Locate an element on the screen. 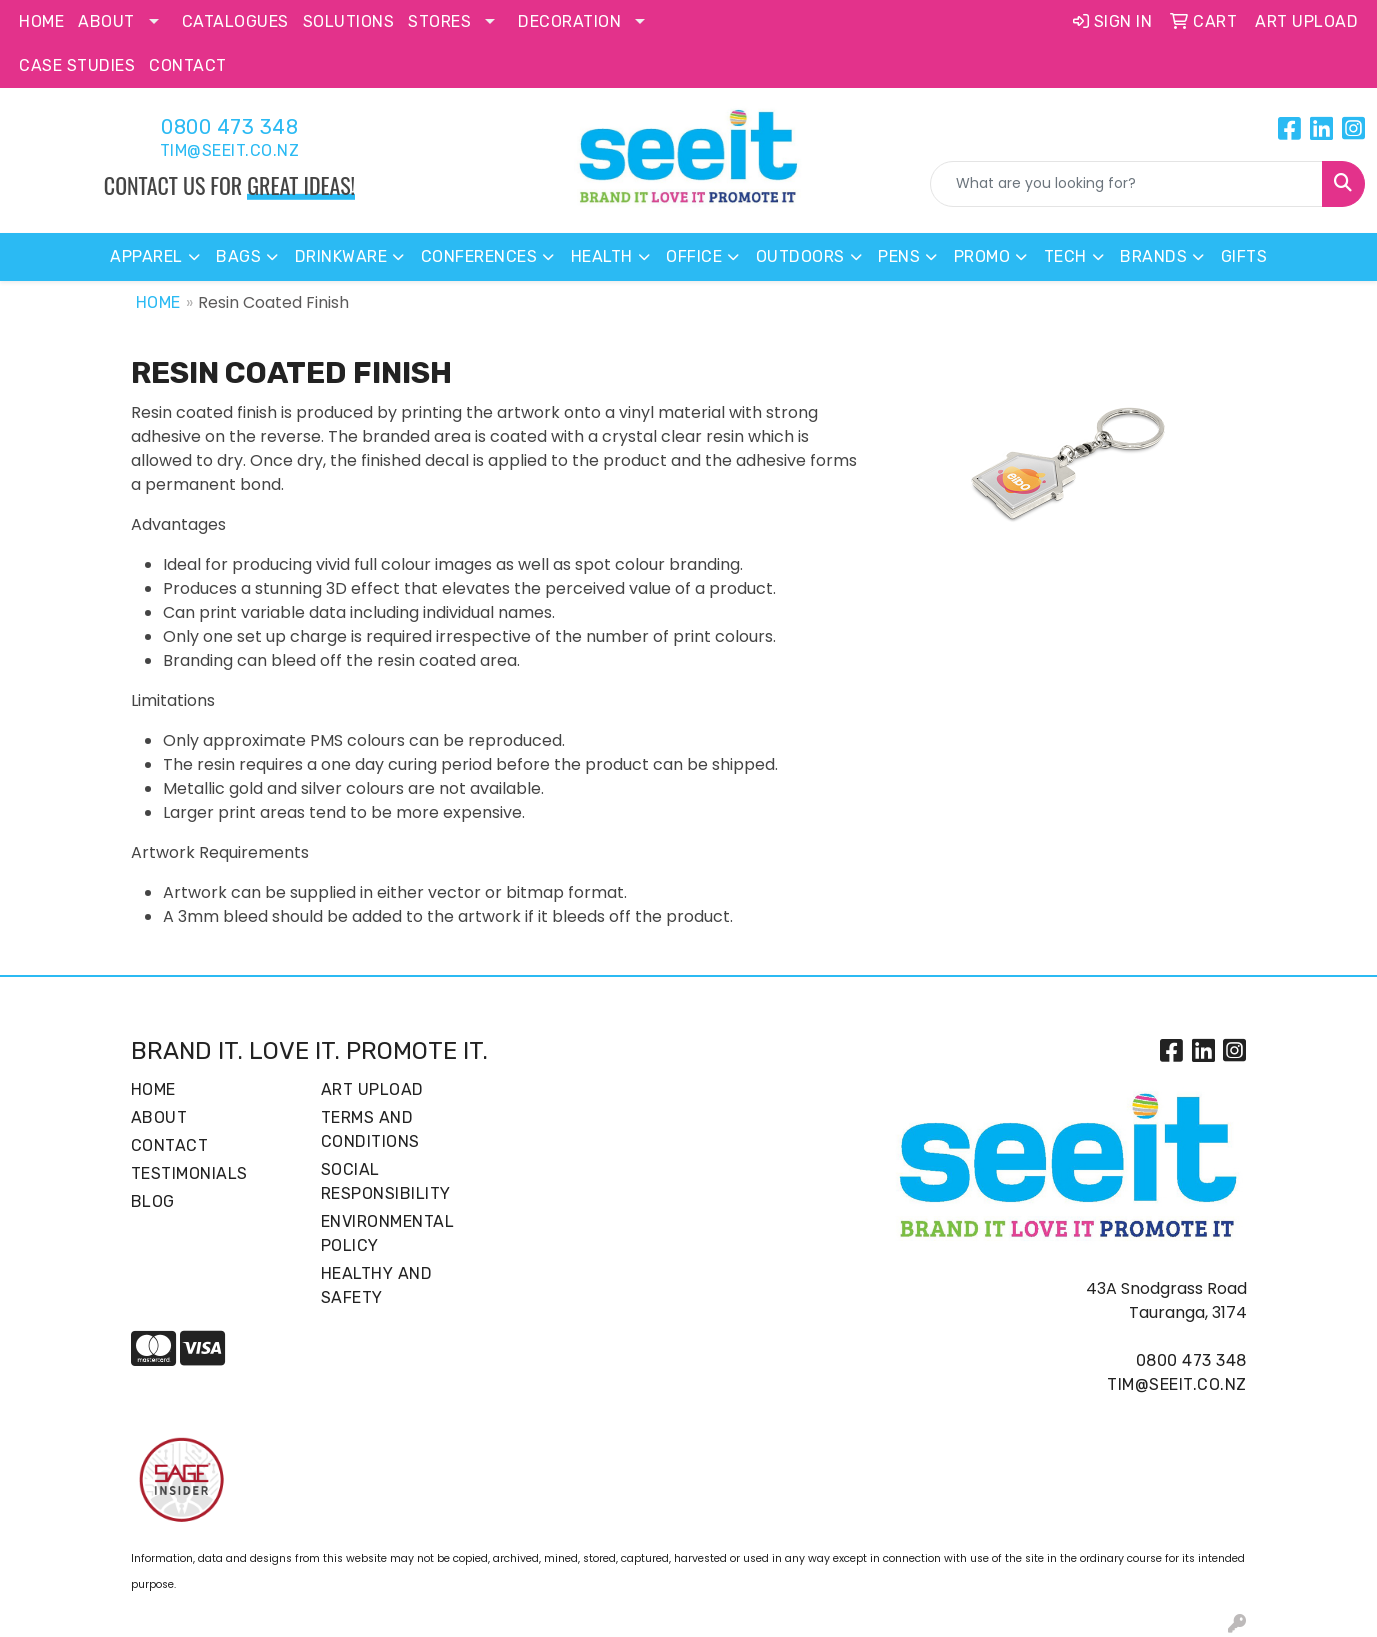 This screenshot has height=1637, width=1377. Pens is located at coordinates (899, 256).